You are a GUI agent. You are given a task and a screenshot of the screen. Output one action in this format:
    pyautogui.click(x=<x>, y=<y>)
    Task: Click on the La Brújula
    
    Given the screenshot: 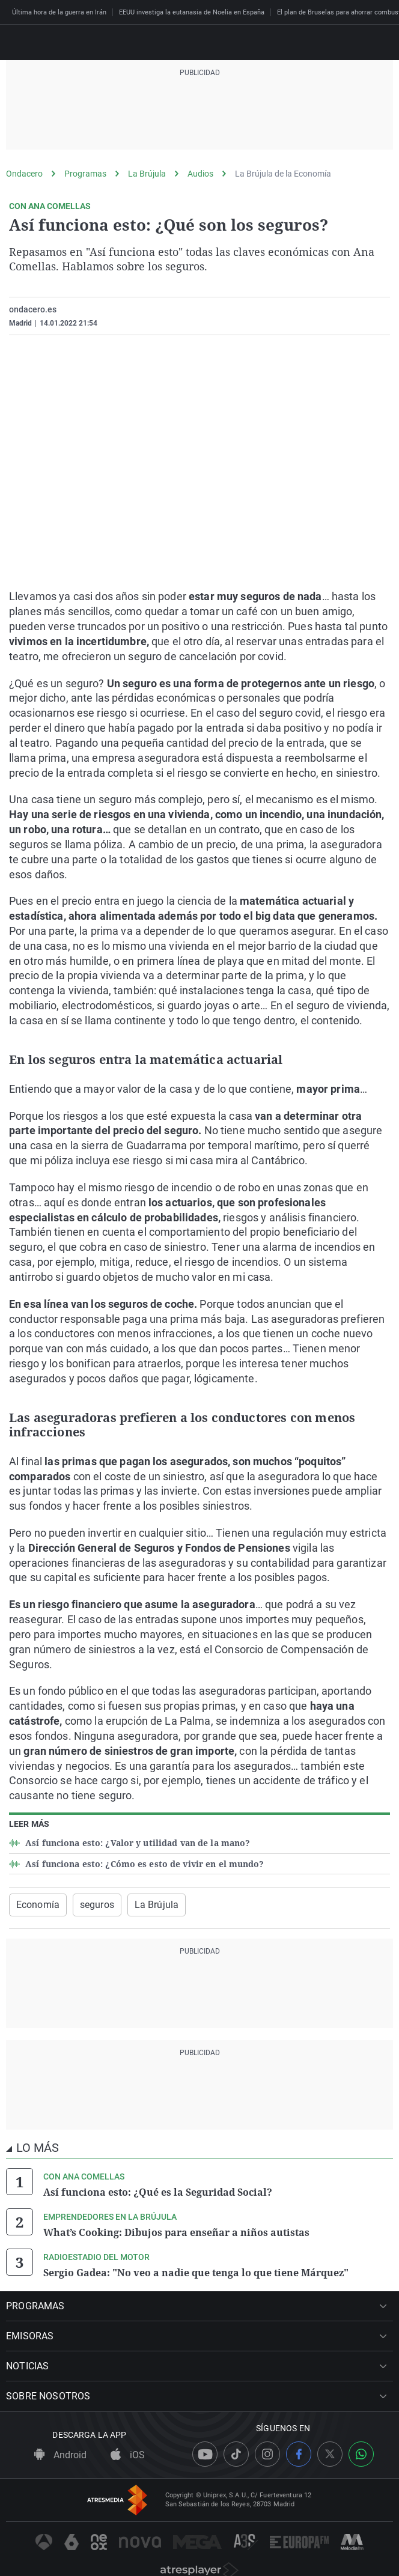 What is the action you would take?
    pyautogui.click(x=147, y=173)
    